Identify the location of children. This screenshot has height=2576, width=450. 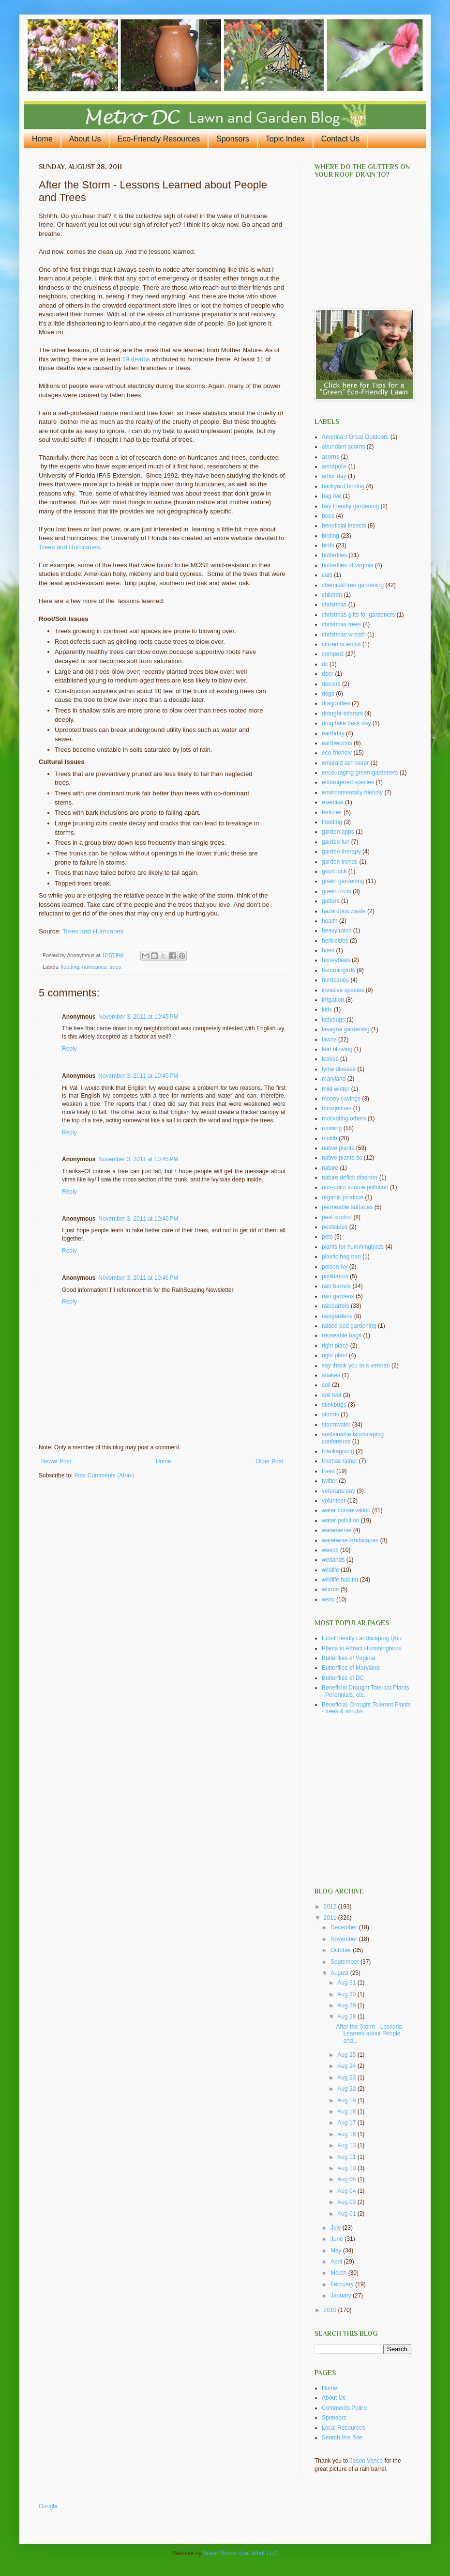
(332, 594).